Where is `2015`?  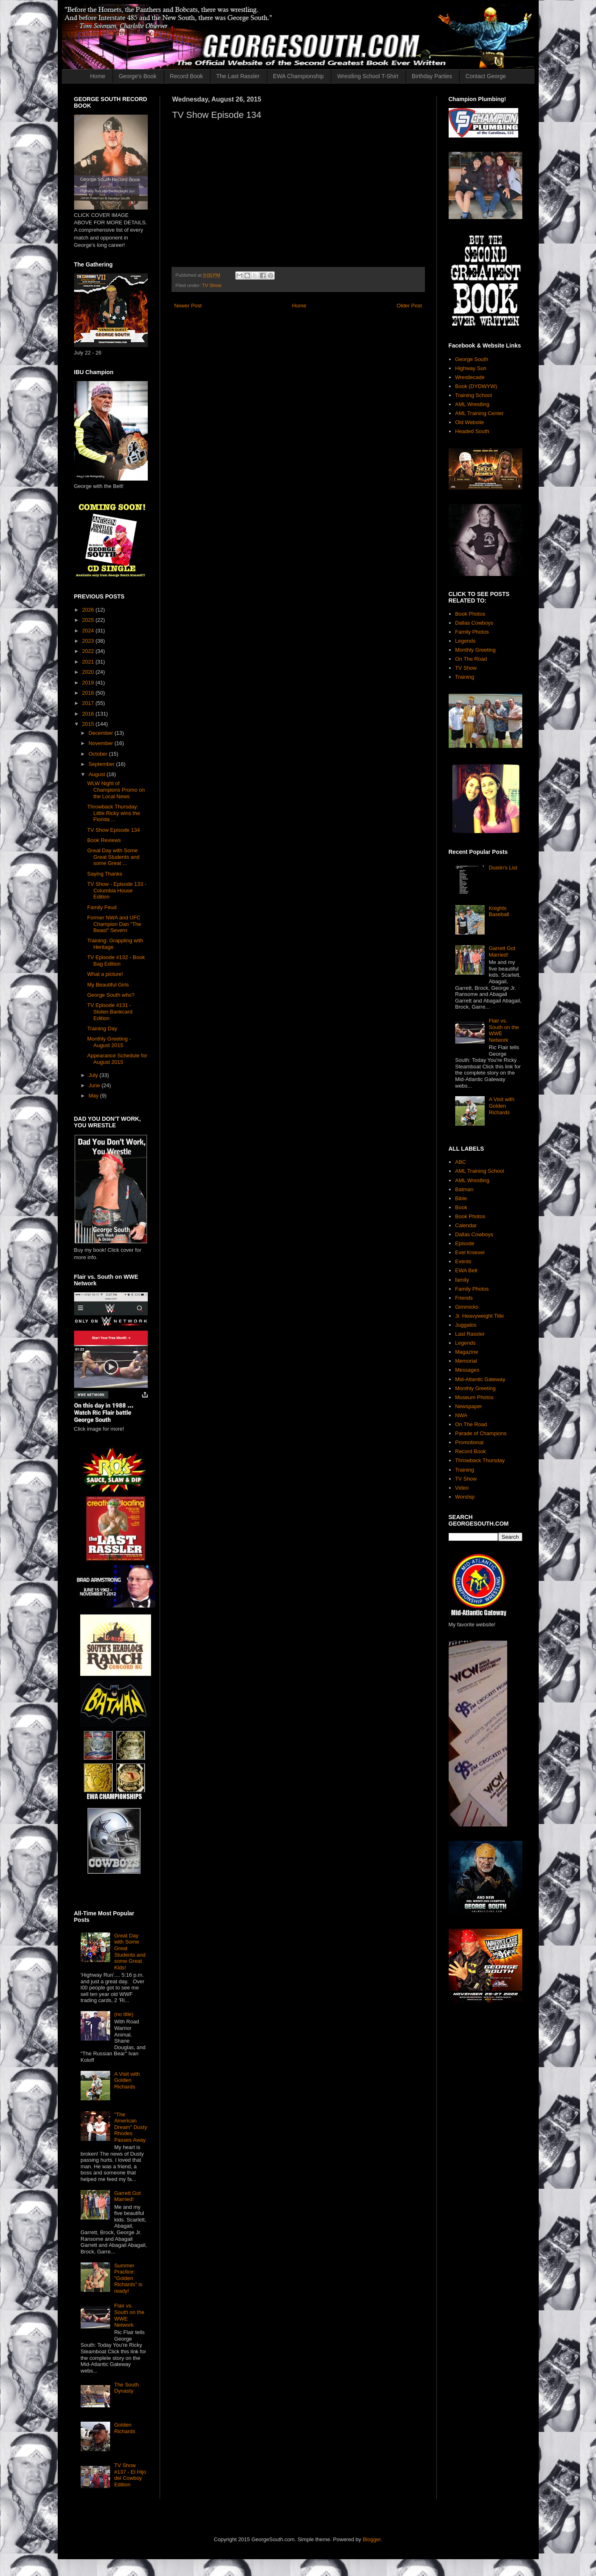 2015 is located at coordinates (89, 724).